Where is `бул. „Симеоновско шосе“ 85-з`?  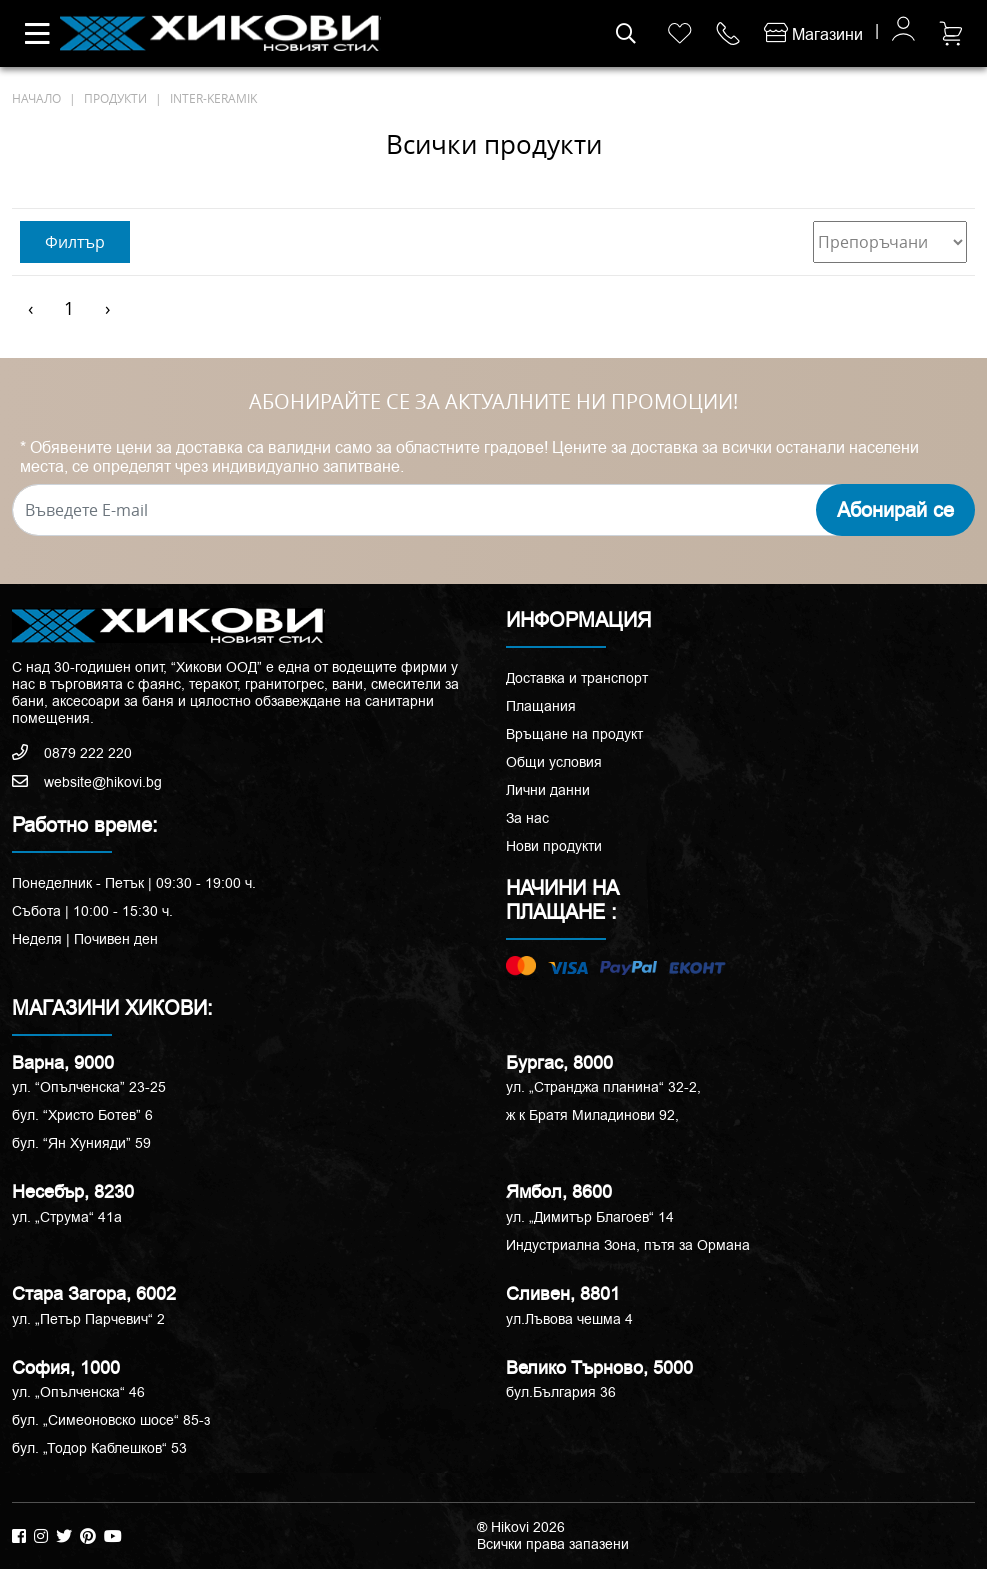
бул. „Симеоновско шосе“ 85-з is located at coordinates (111, 1420).